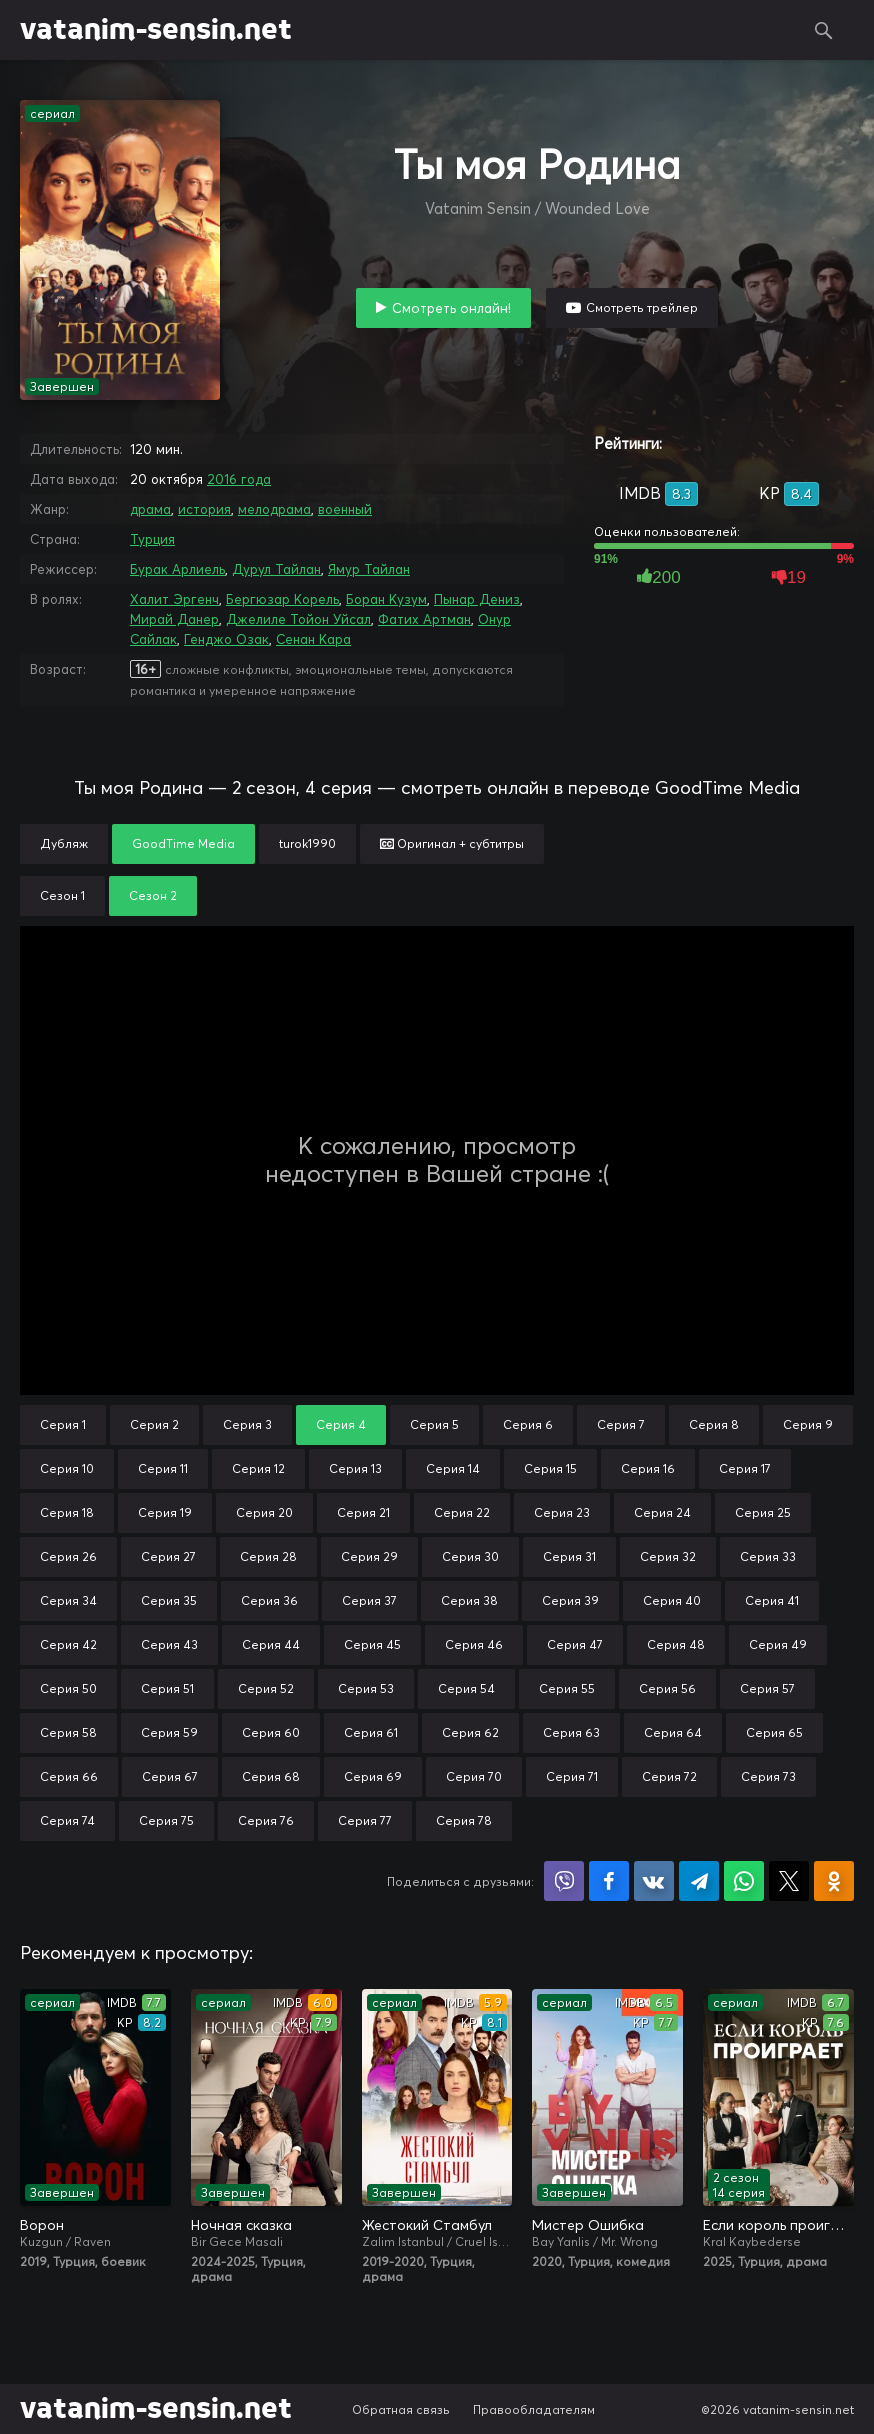 This screenshot has height=2434, width=874. I want to click on Серия 34, so click(68, 1600).